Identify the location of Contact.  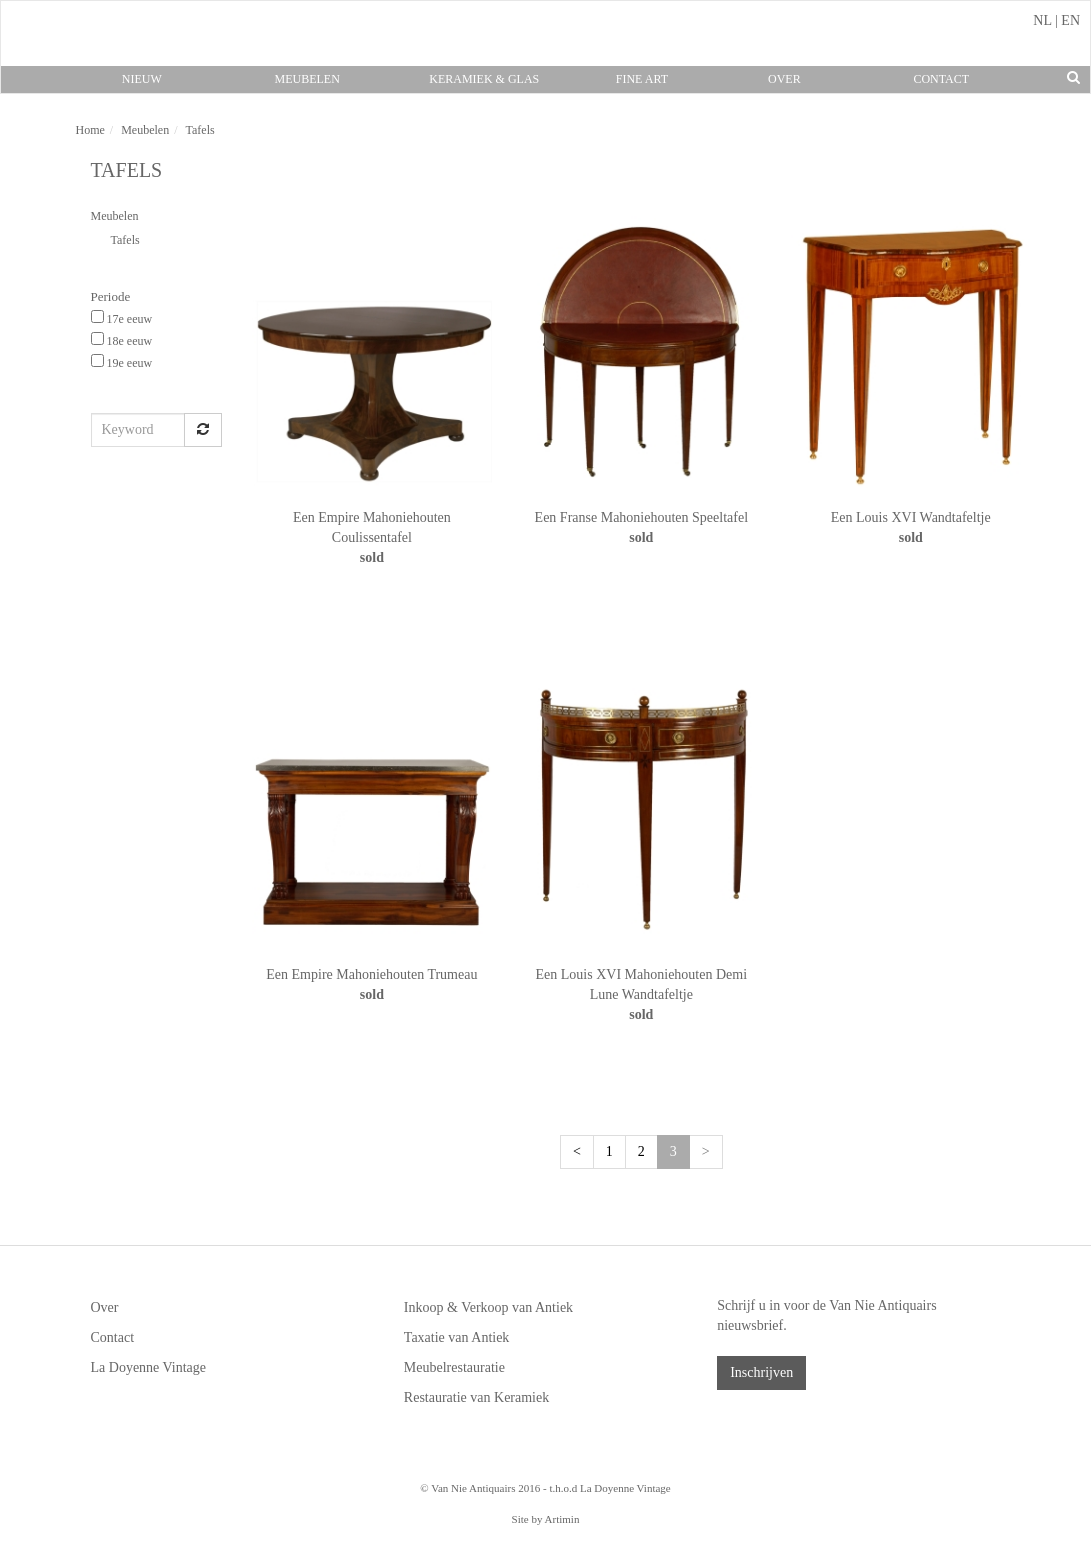
(941, 79).